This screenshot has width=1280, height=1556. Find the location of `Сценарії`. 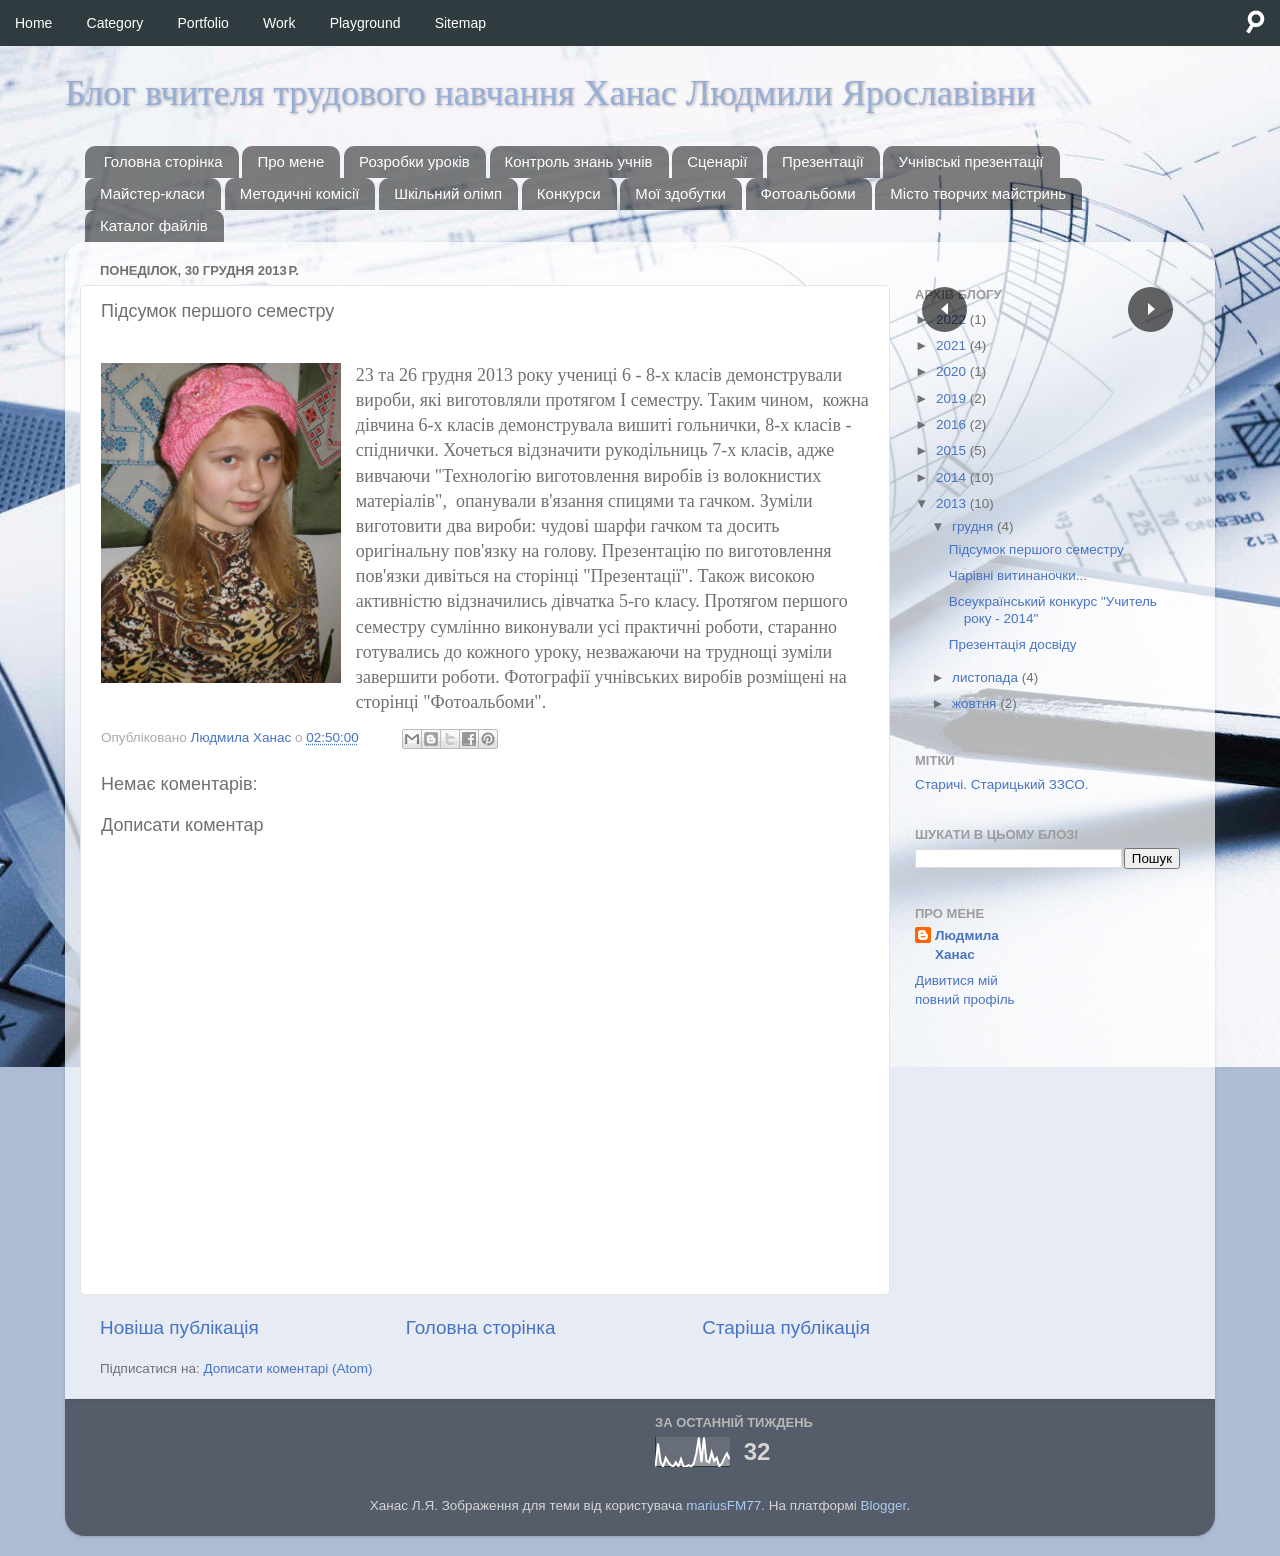

Сценарії is located at coordinates (717, 161).